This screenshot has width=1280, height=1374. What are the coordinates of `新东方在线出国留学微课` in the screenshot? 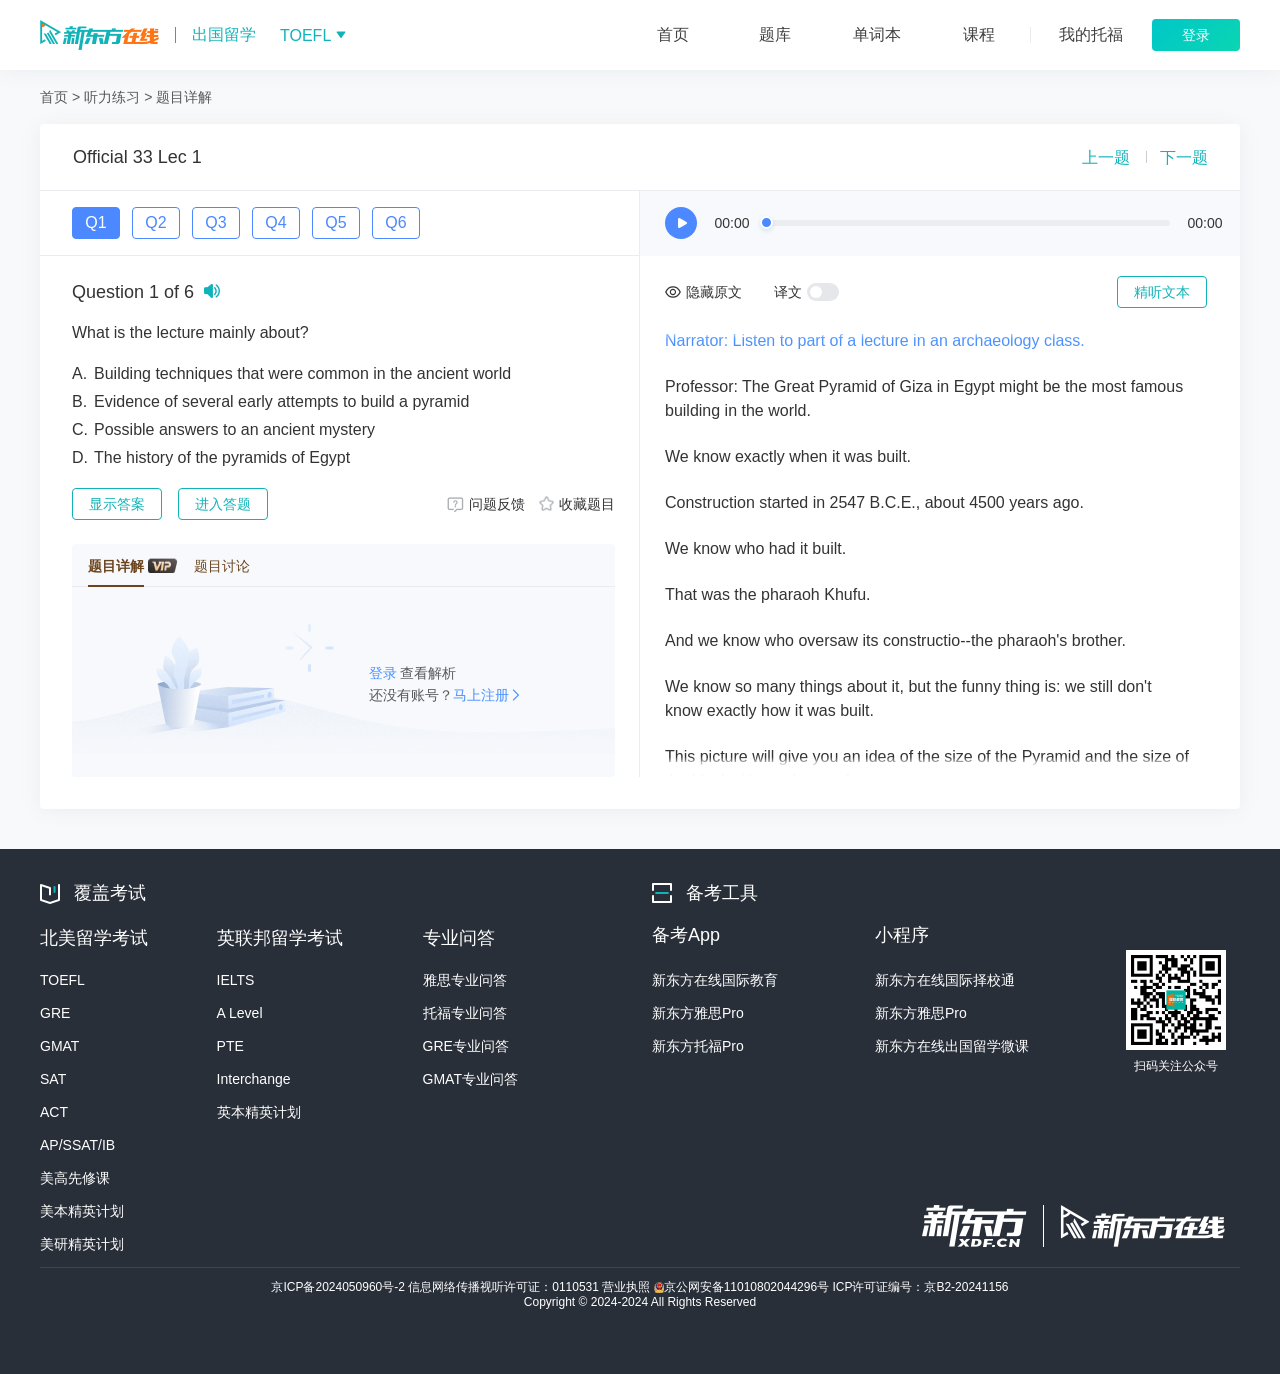 It's located at (952, 1046).